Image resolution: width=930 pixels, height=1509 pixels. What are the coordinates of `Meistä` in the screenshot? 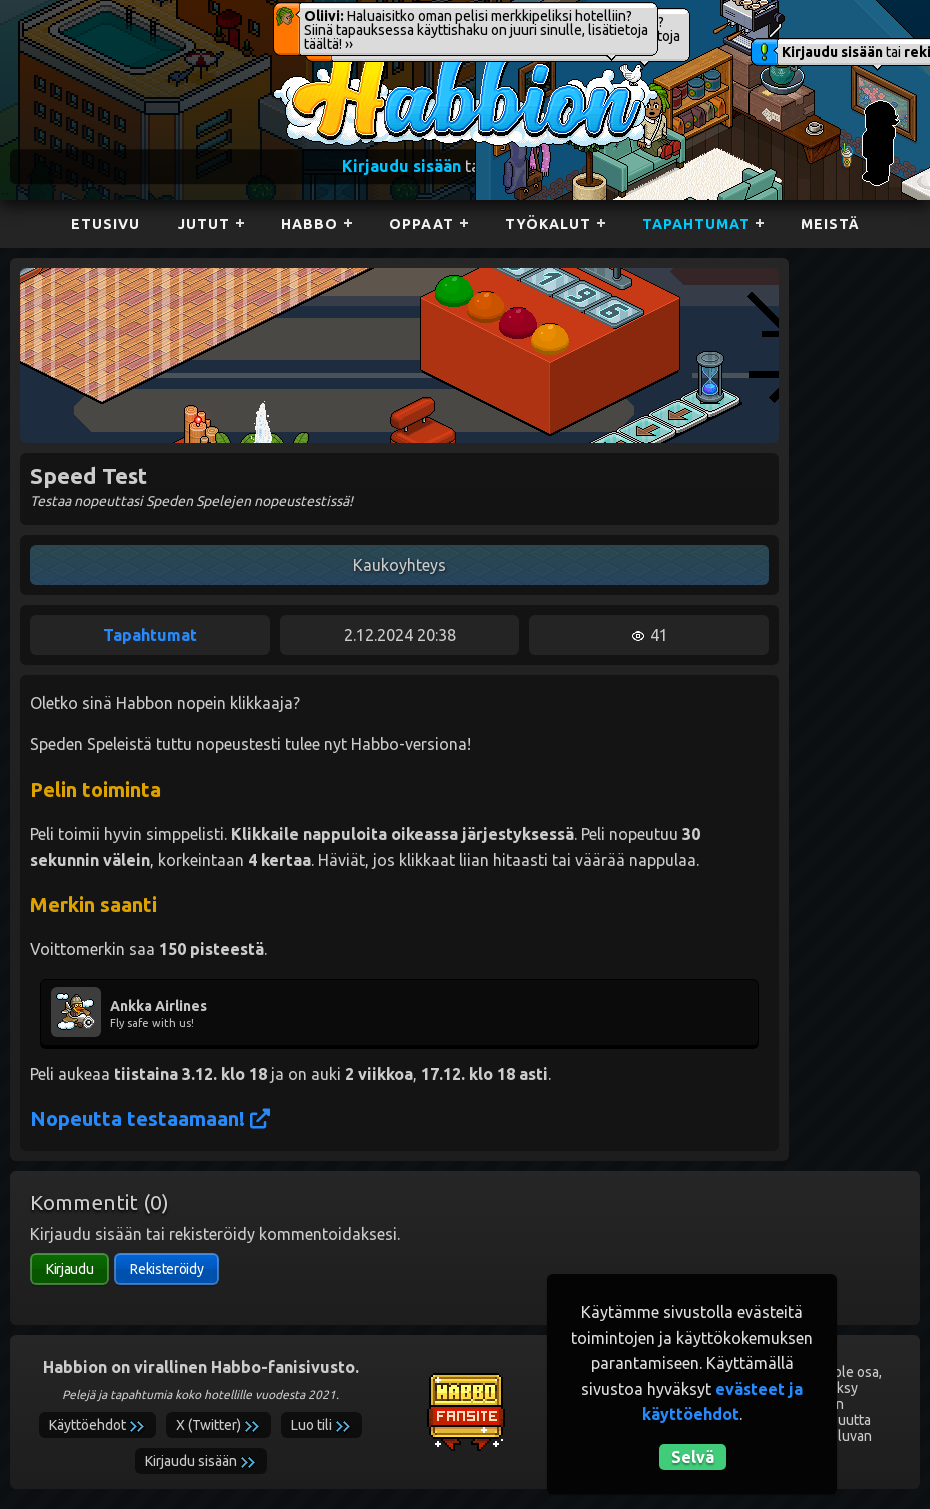 It's located at (830, 224).